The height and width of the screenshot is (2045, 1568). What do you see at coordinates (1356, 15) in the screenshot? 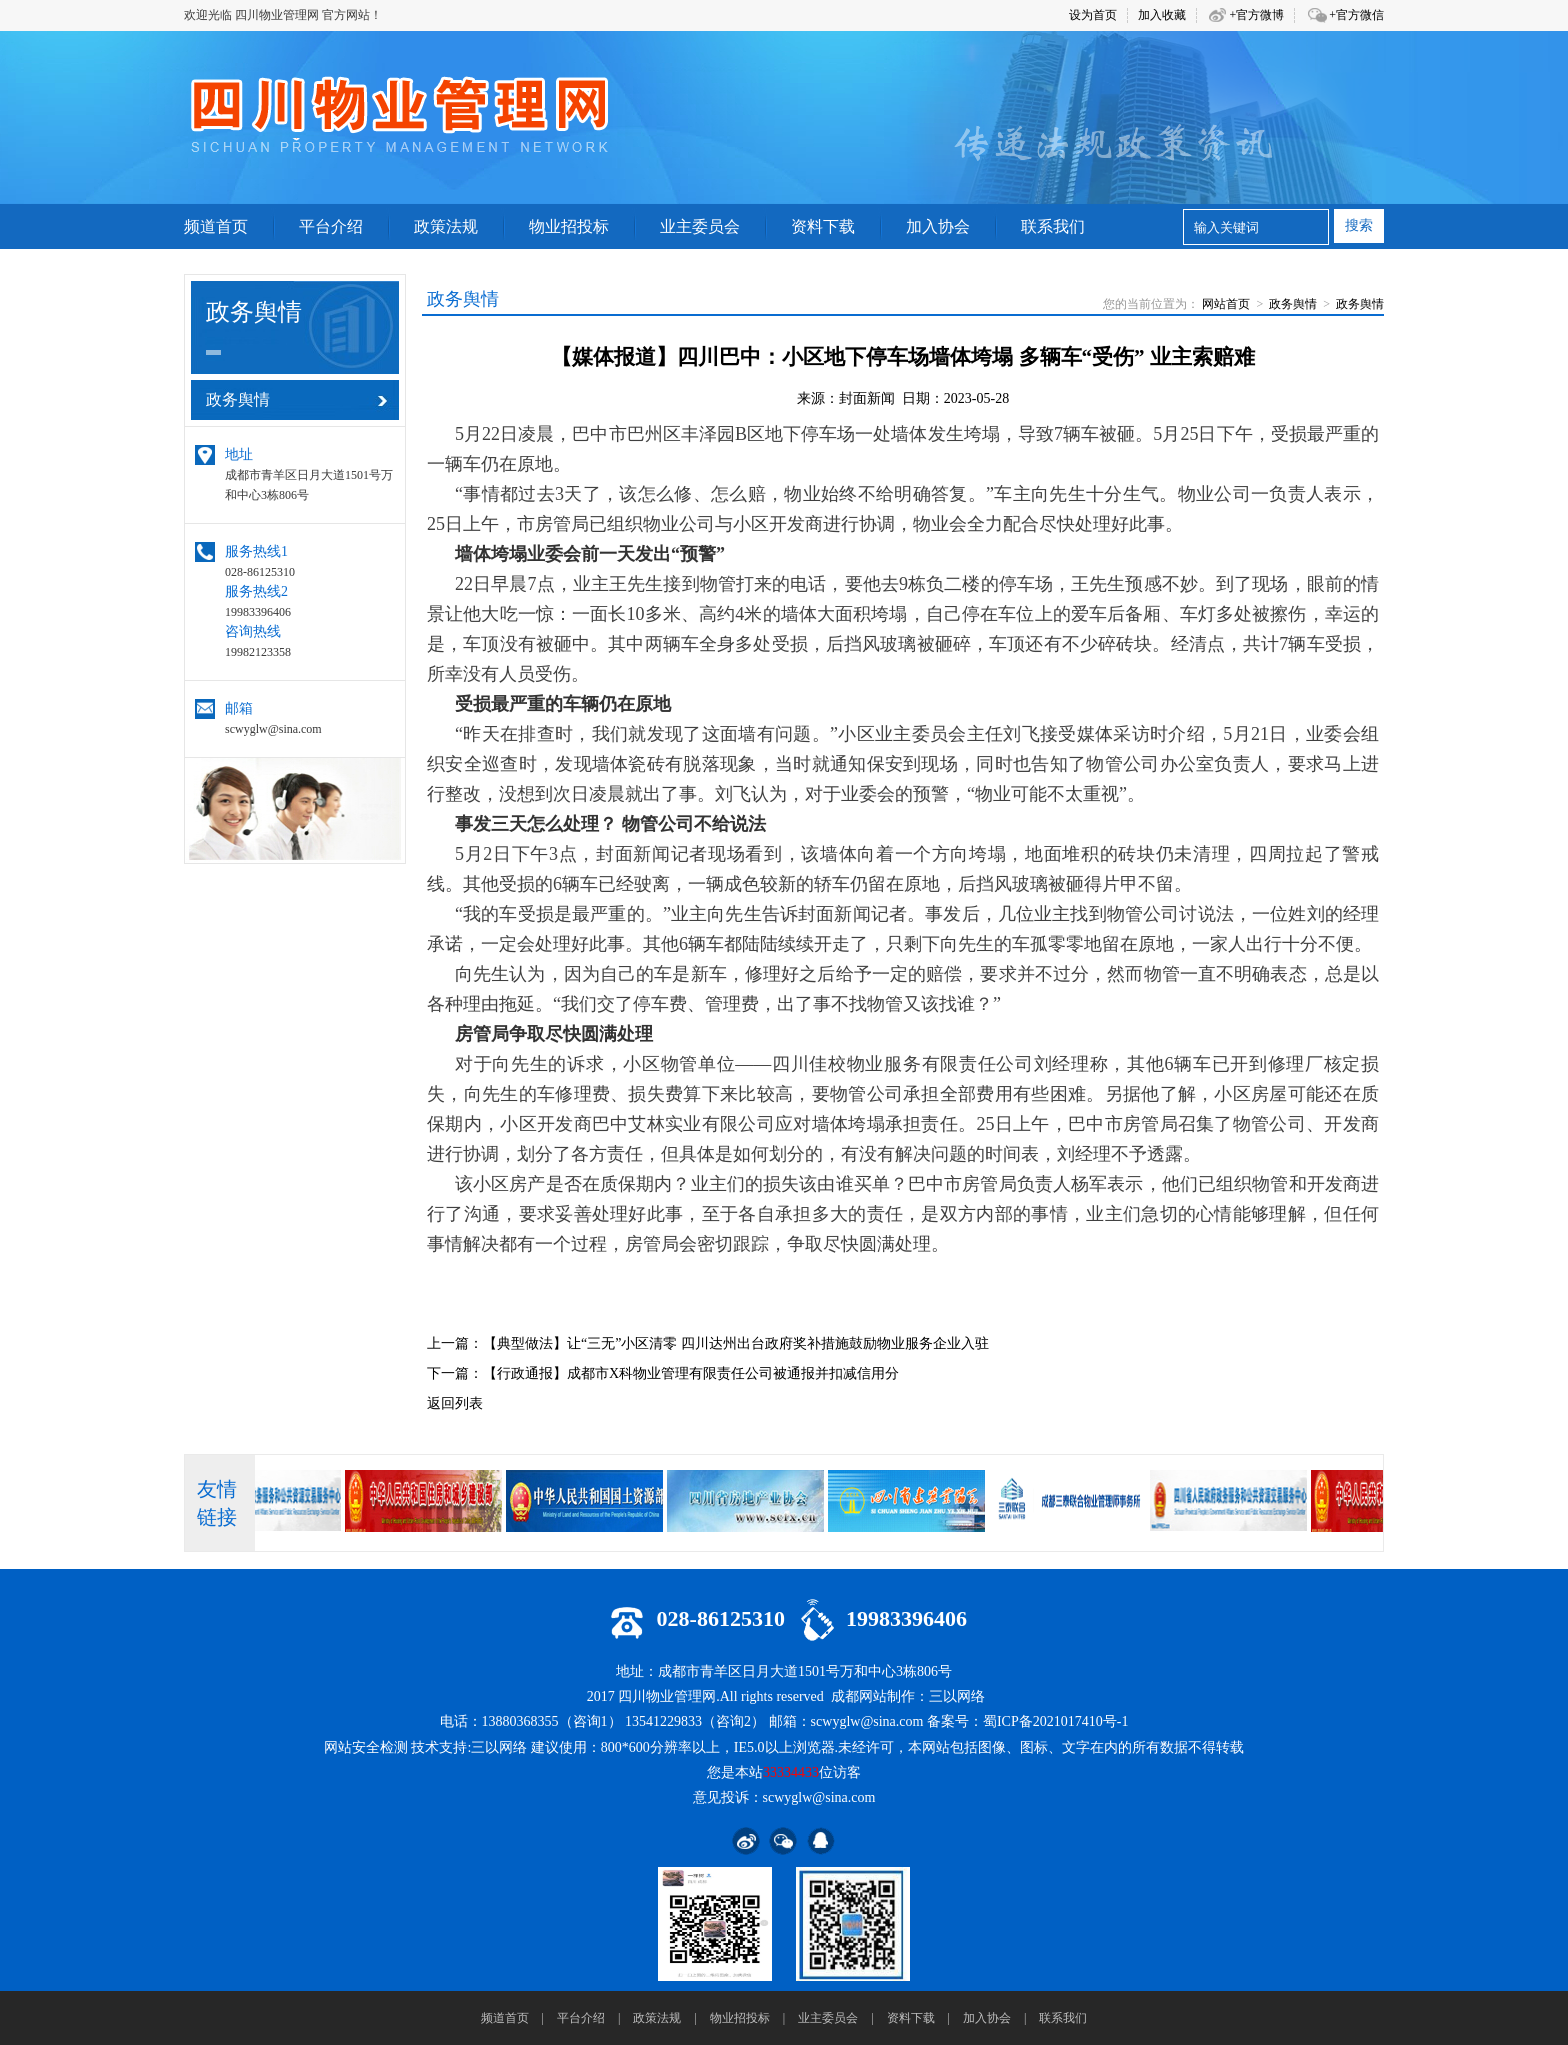
I see `+官方微信` at bounding box center [1356, 15].